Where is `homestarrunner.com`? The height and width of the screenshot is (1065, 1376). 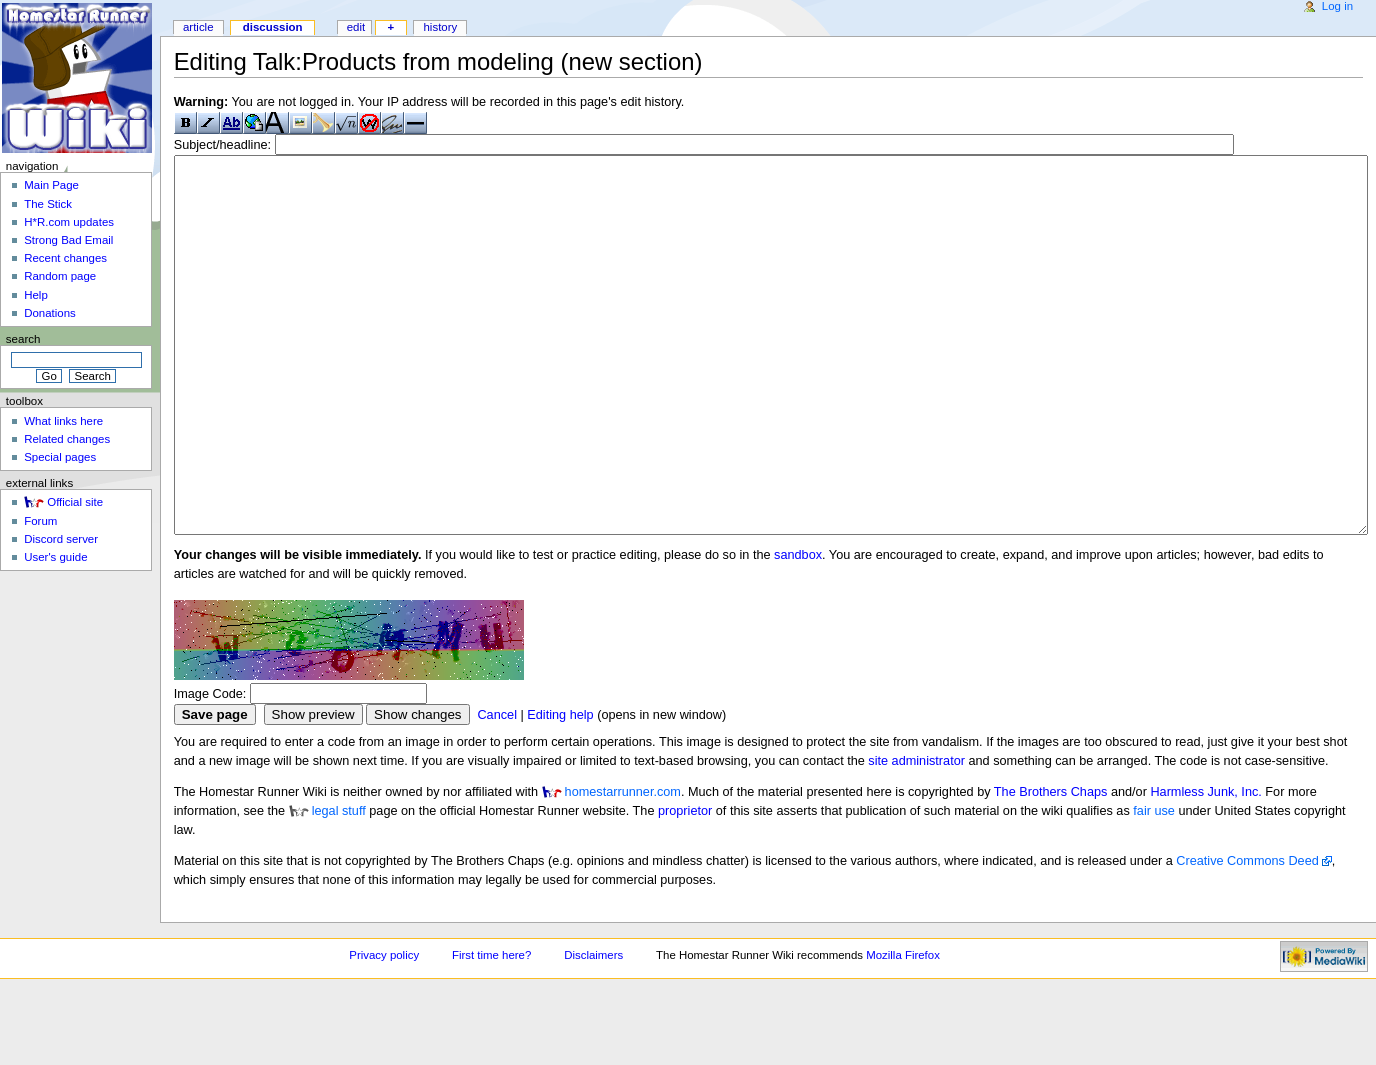
homestarrunner.com is located at coordinates (623, 867).